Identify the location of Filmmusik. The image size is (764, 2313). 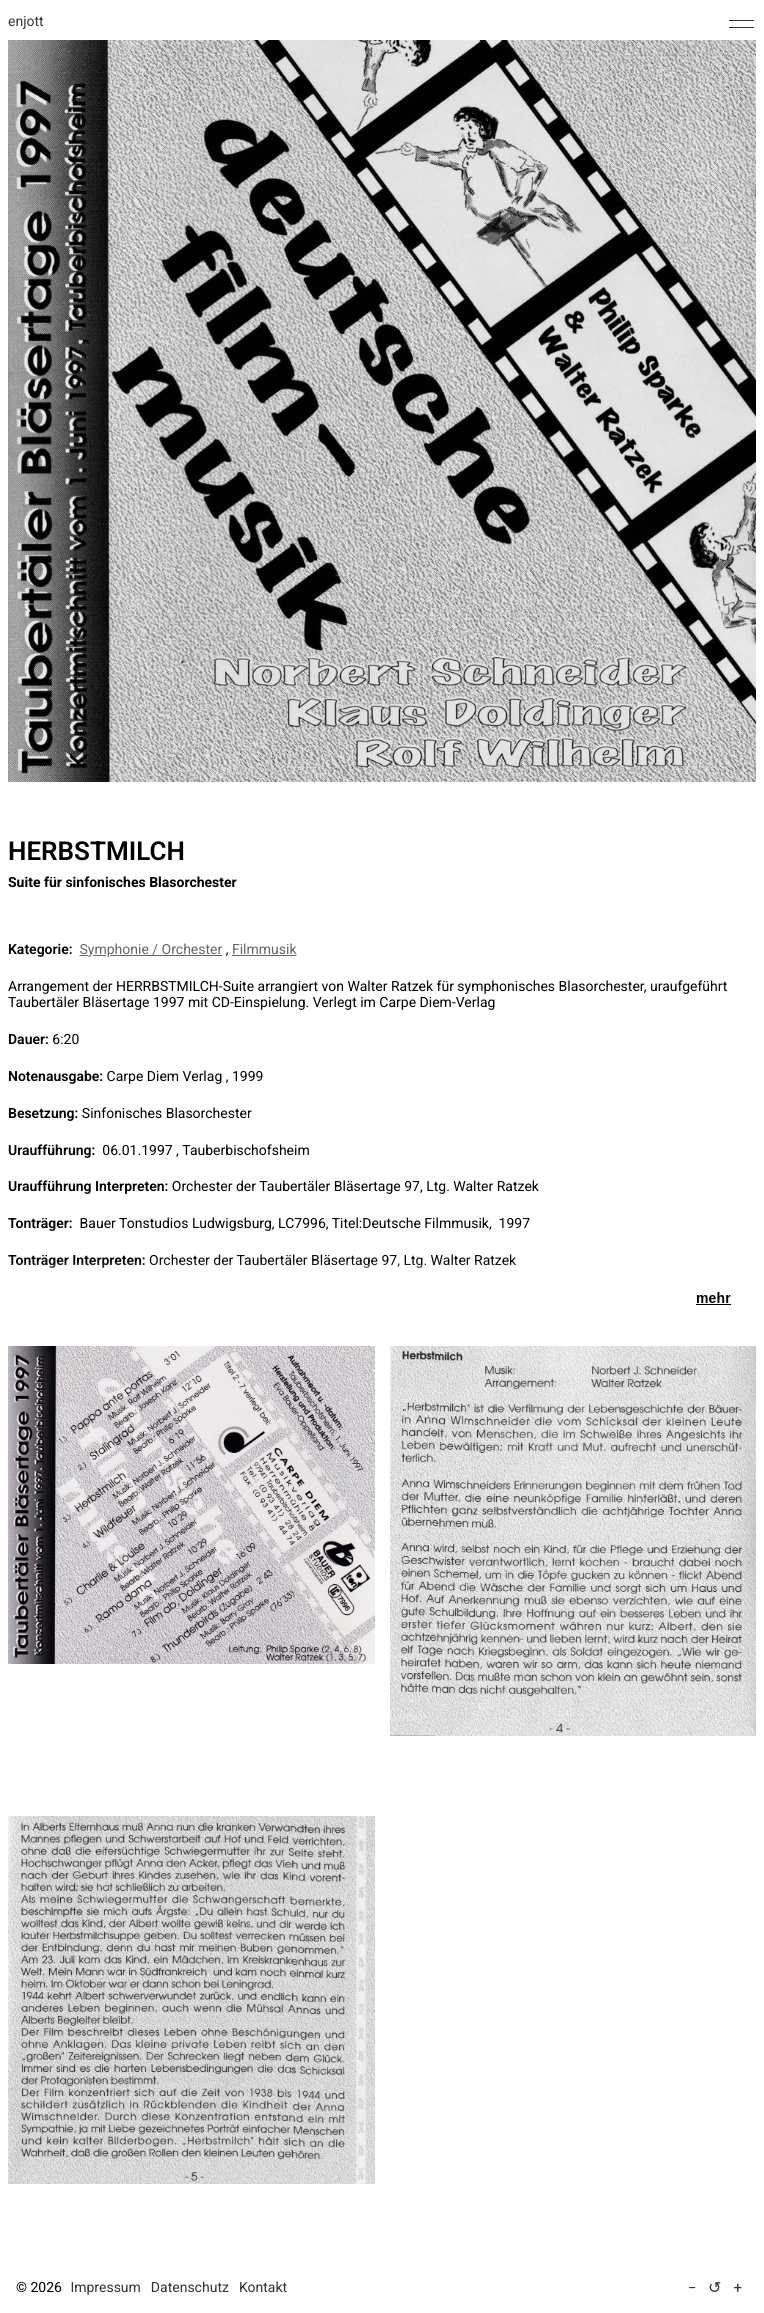
(264, 950).